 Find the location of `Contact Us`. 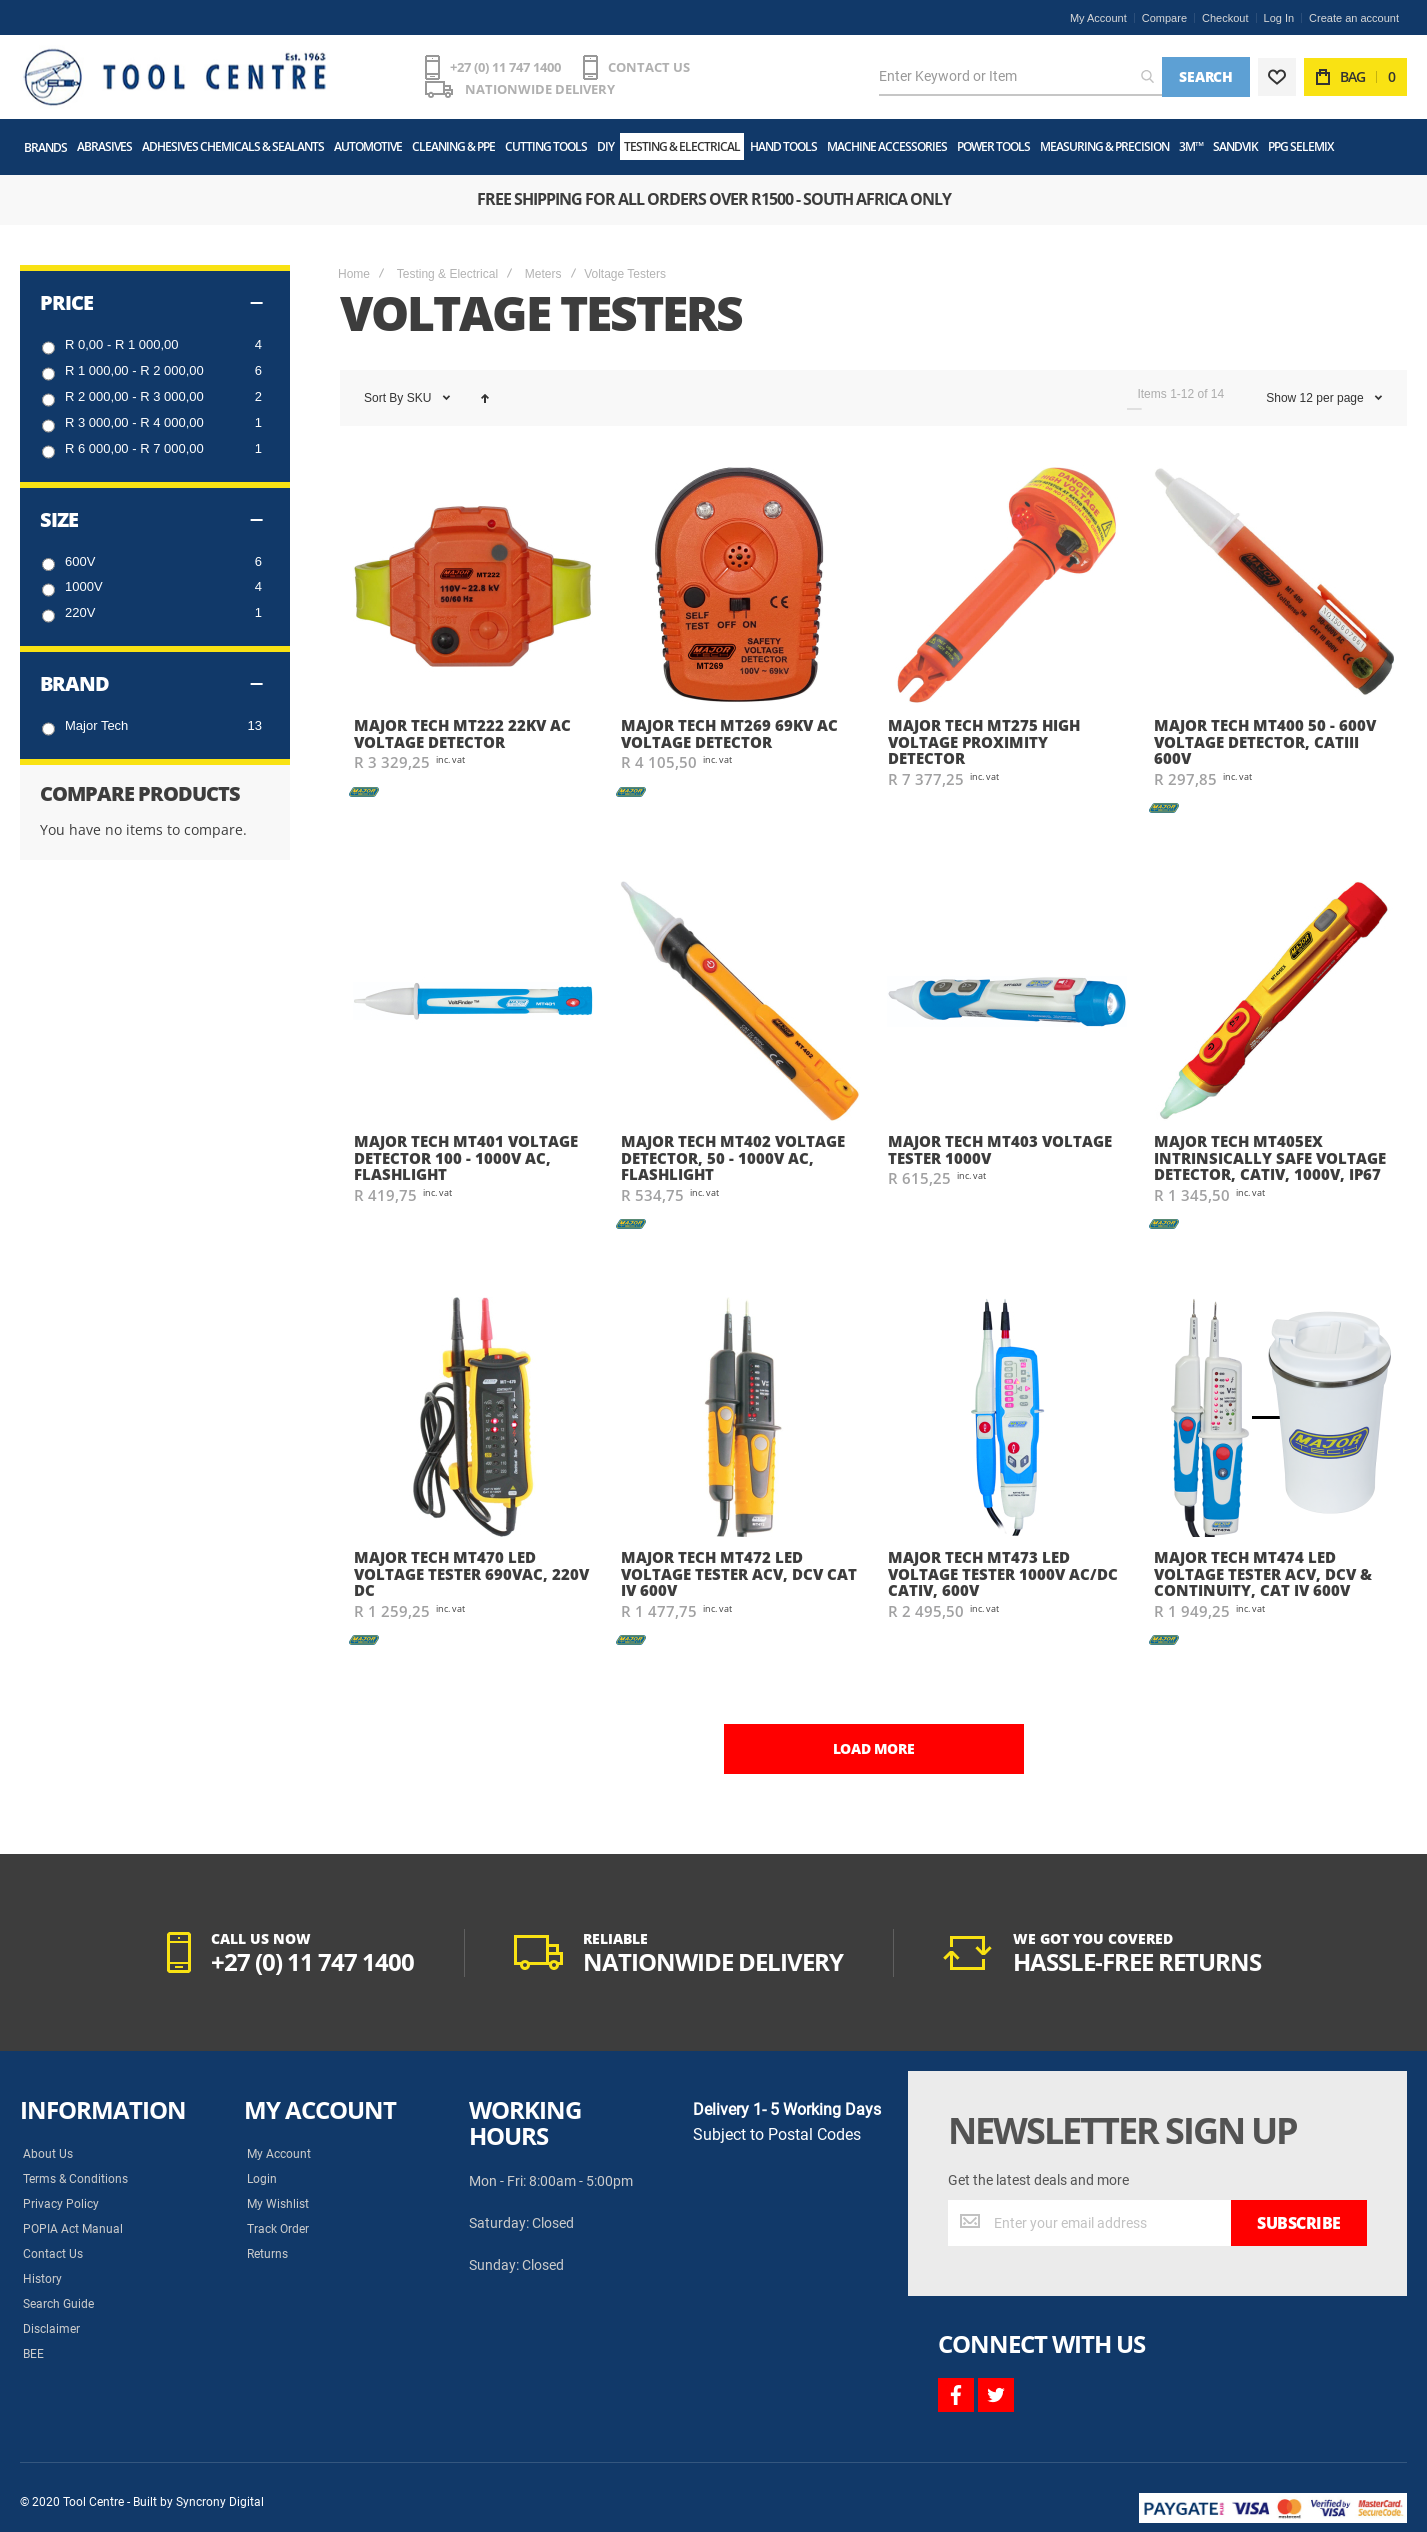

Contact Us is located at coordinates (53, 2254).